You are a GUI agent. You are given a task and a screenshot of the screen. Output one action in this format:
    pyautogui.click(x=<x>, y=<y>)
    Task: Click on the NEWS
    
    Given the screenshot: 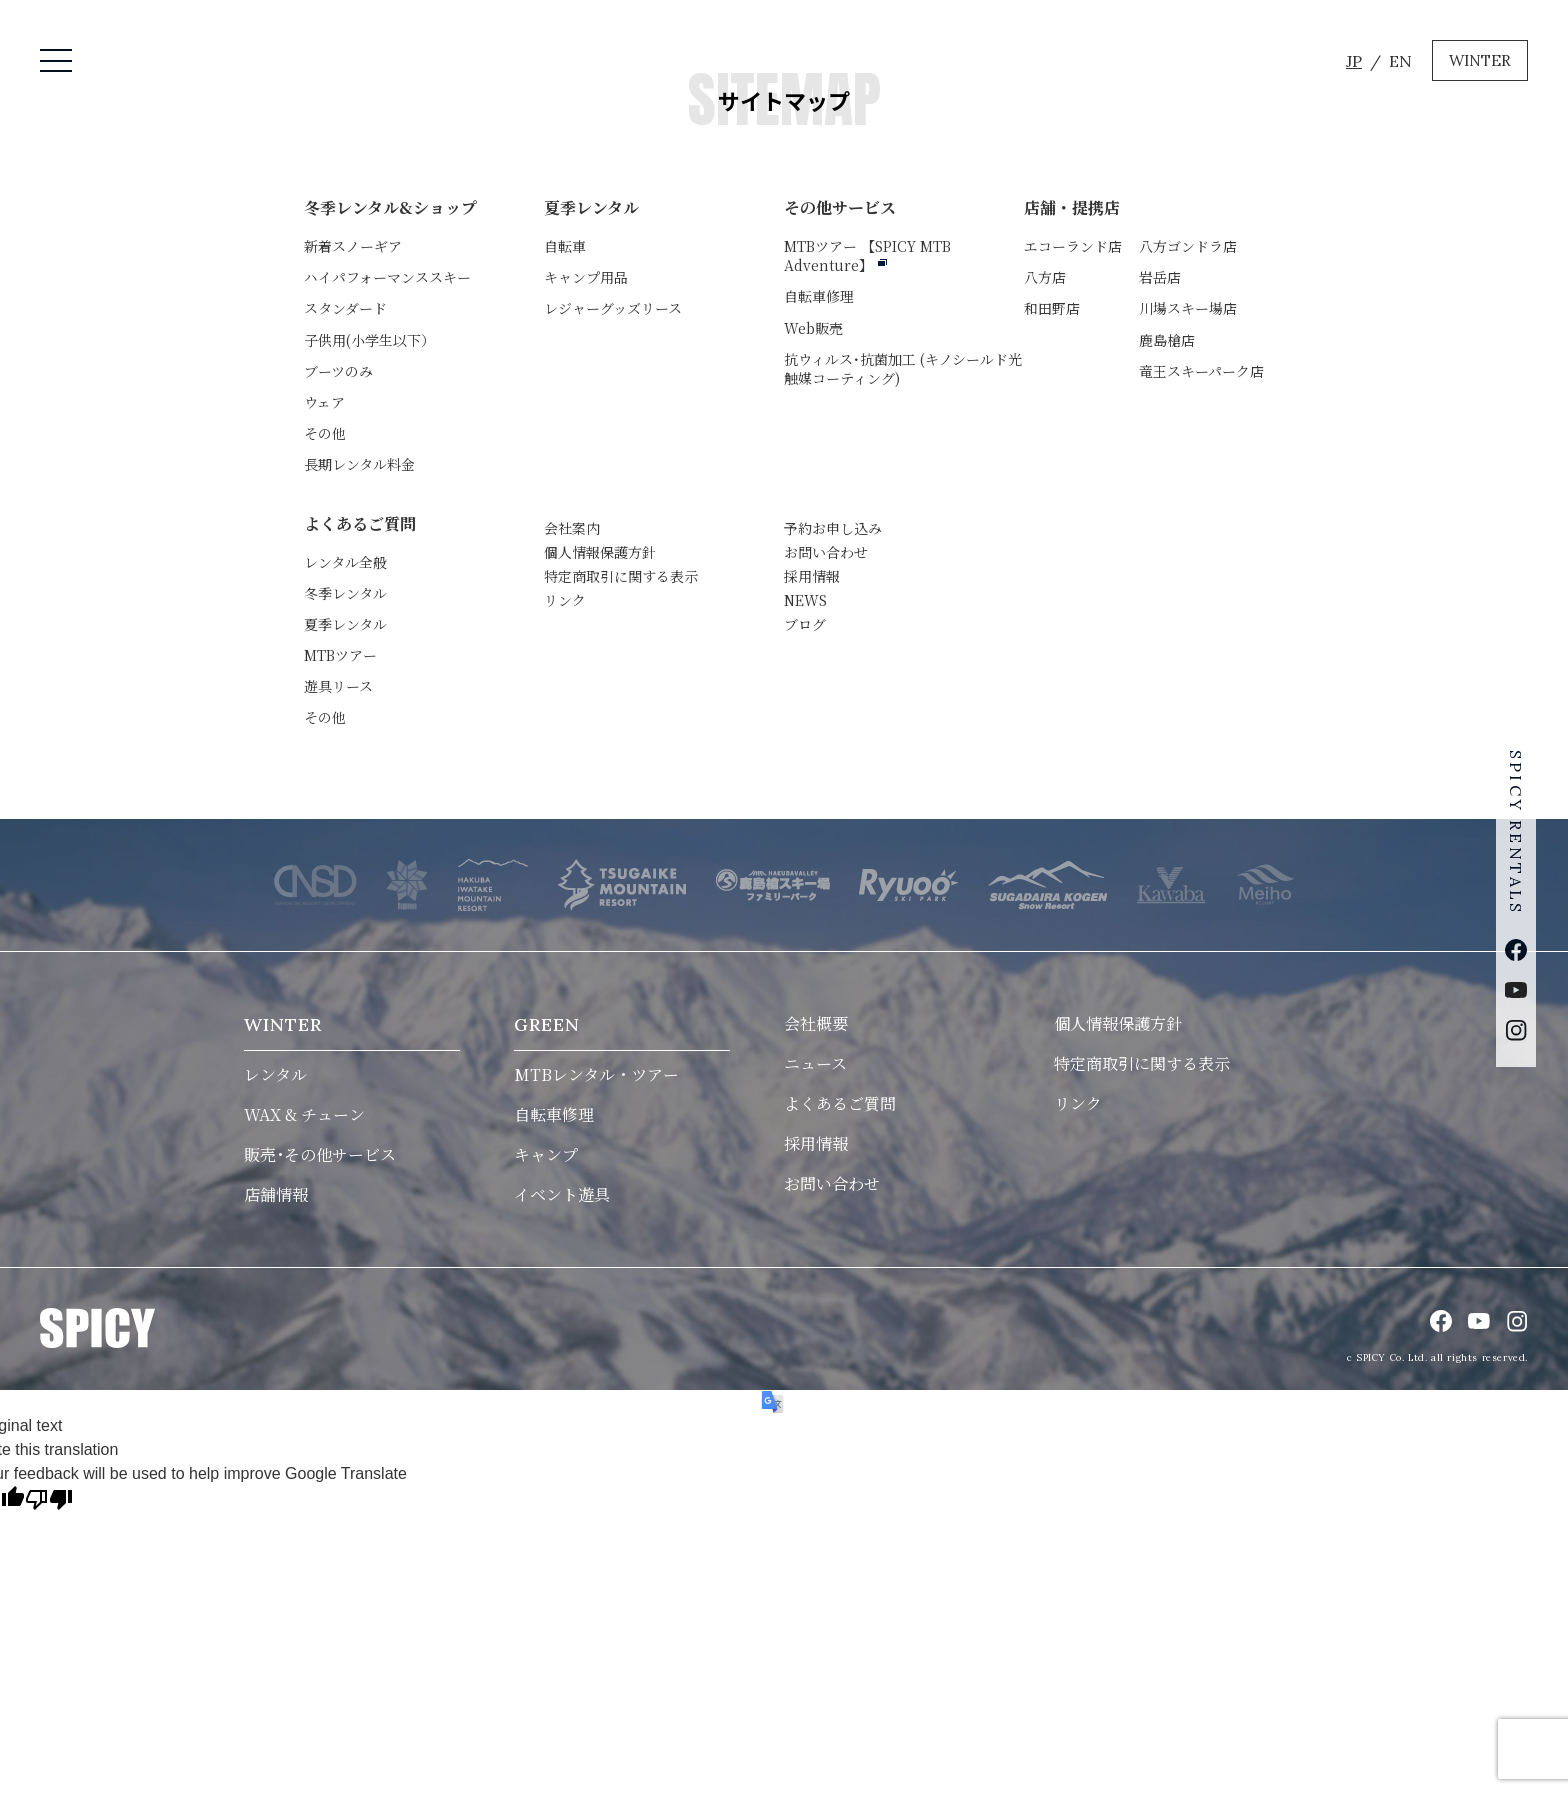 What is the action you would take?
    pyautogui.click(x=805, y=600)
    